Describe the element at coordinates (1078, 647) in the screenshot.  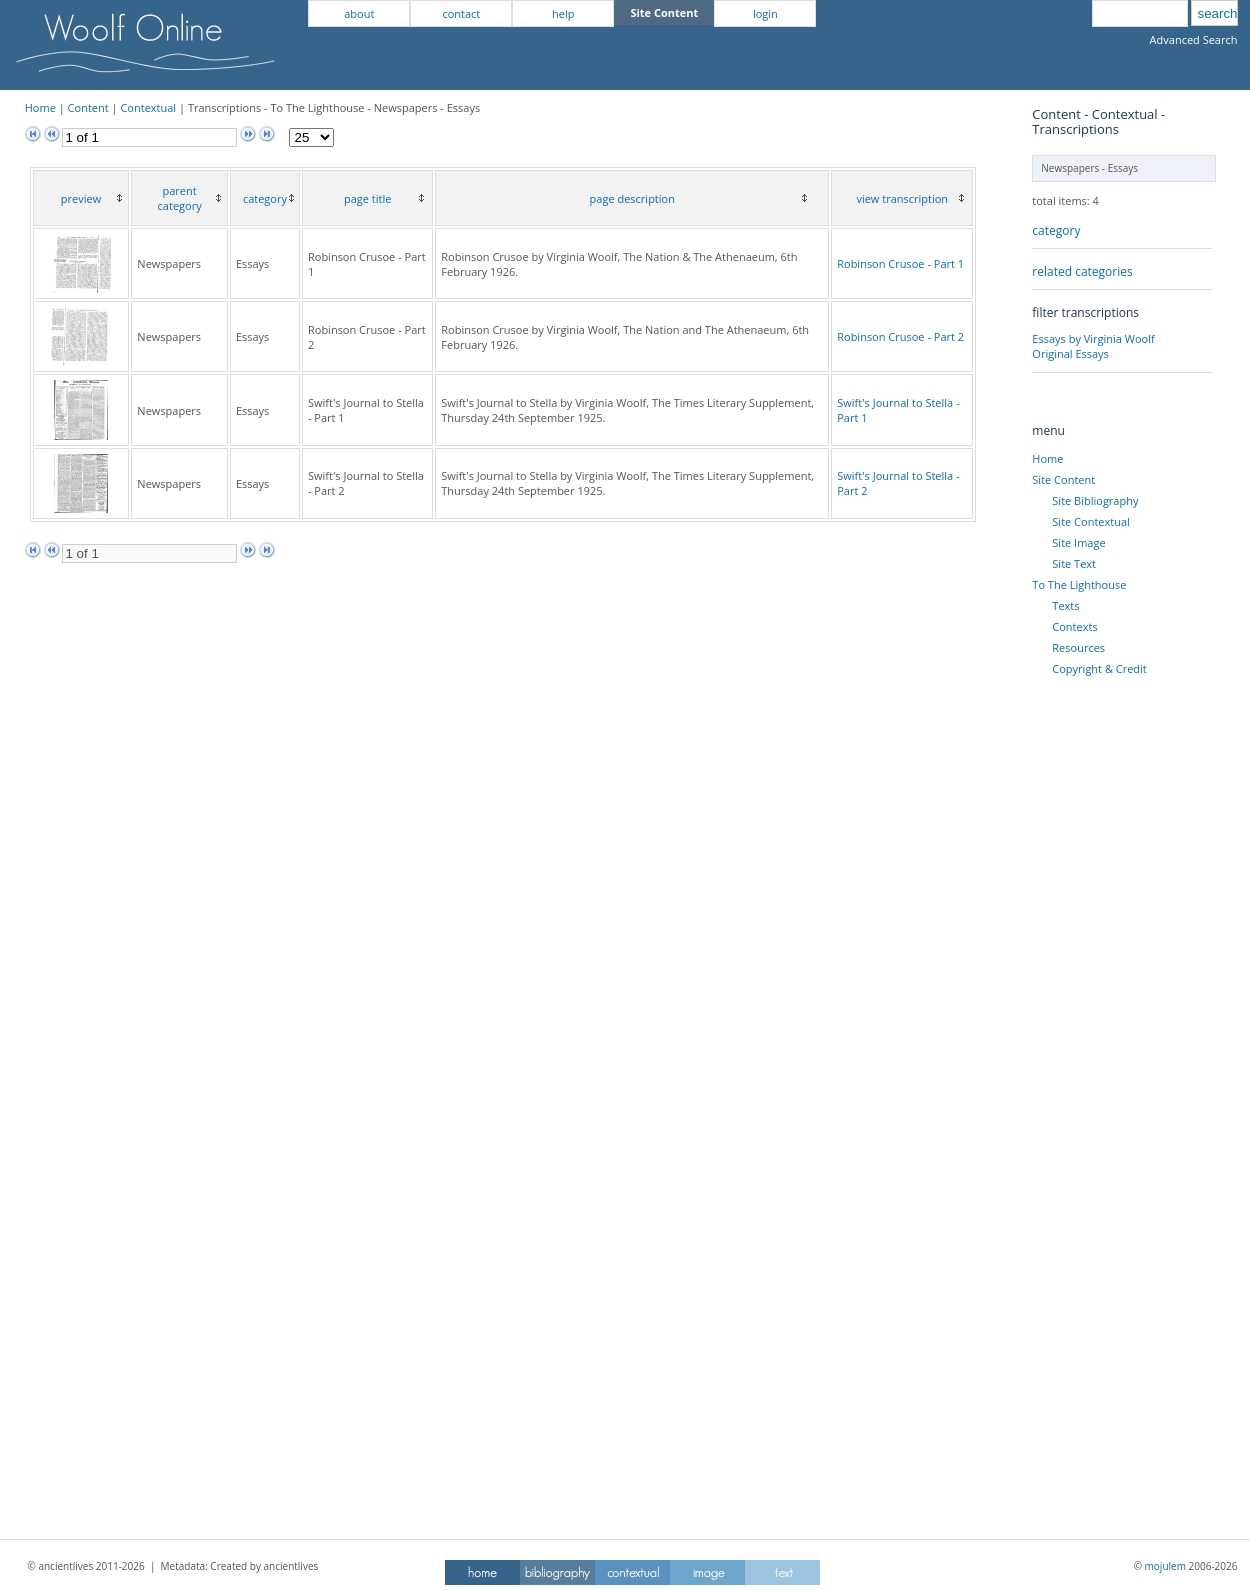
I see `Resources` at that location.